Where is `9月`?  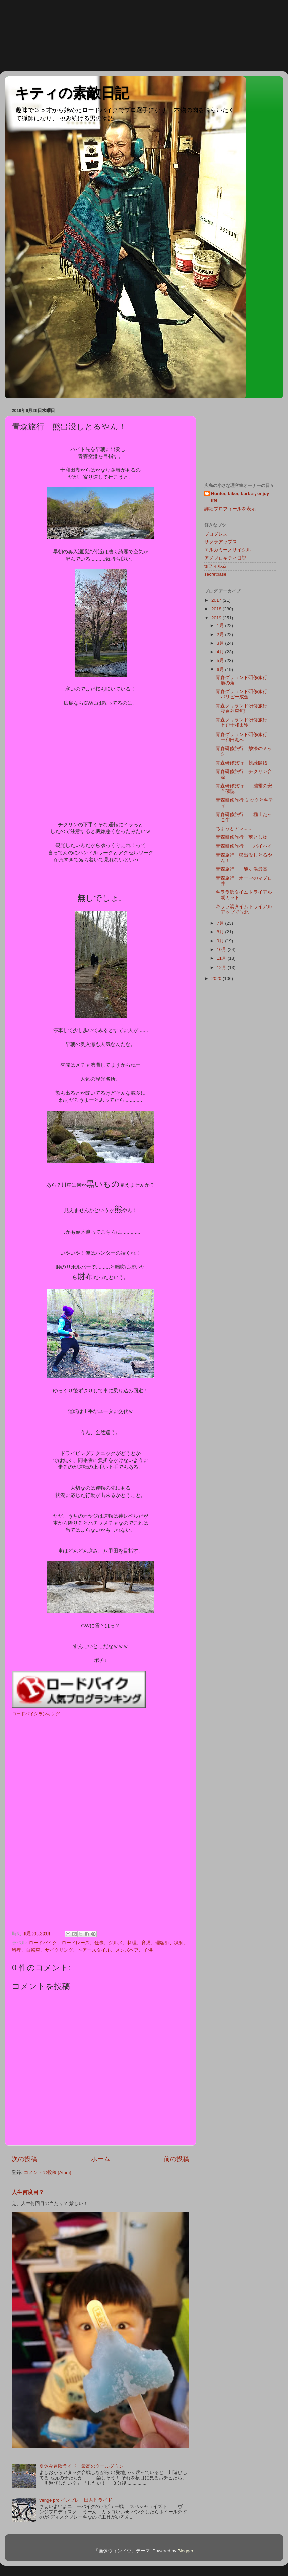 9月 is located at coordinates (221, 940).